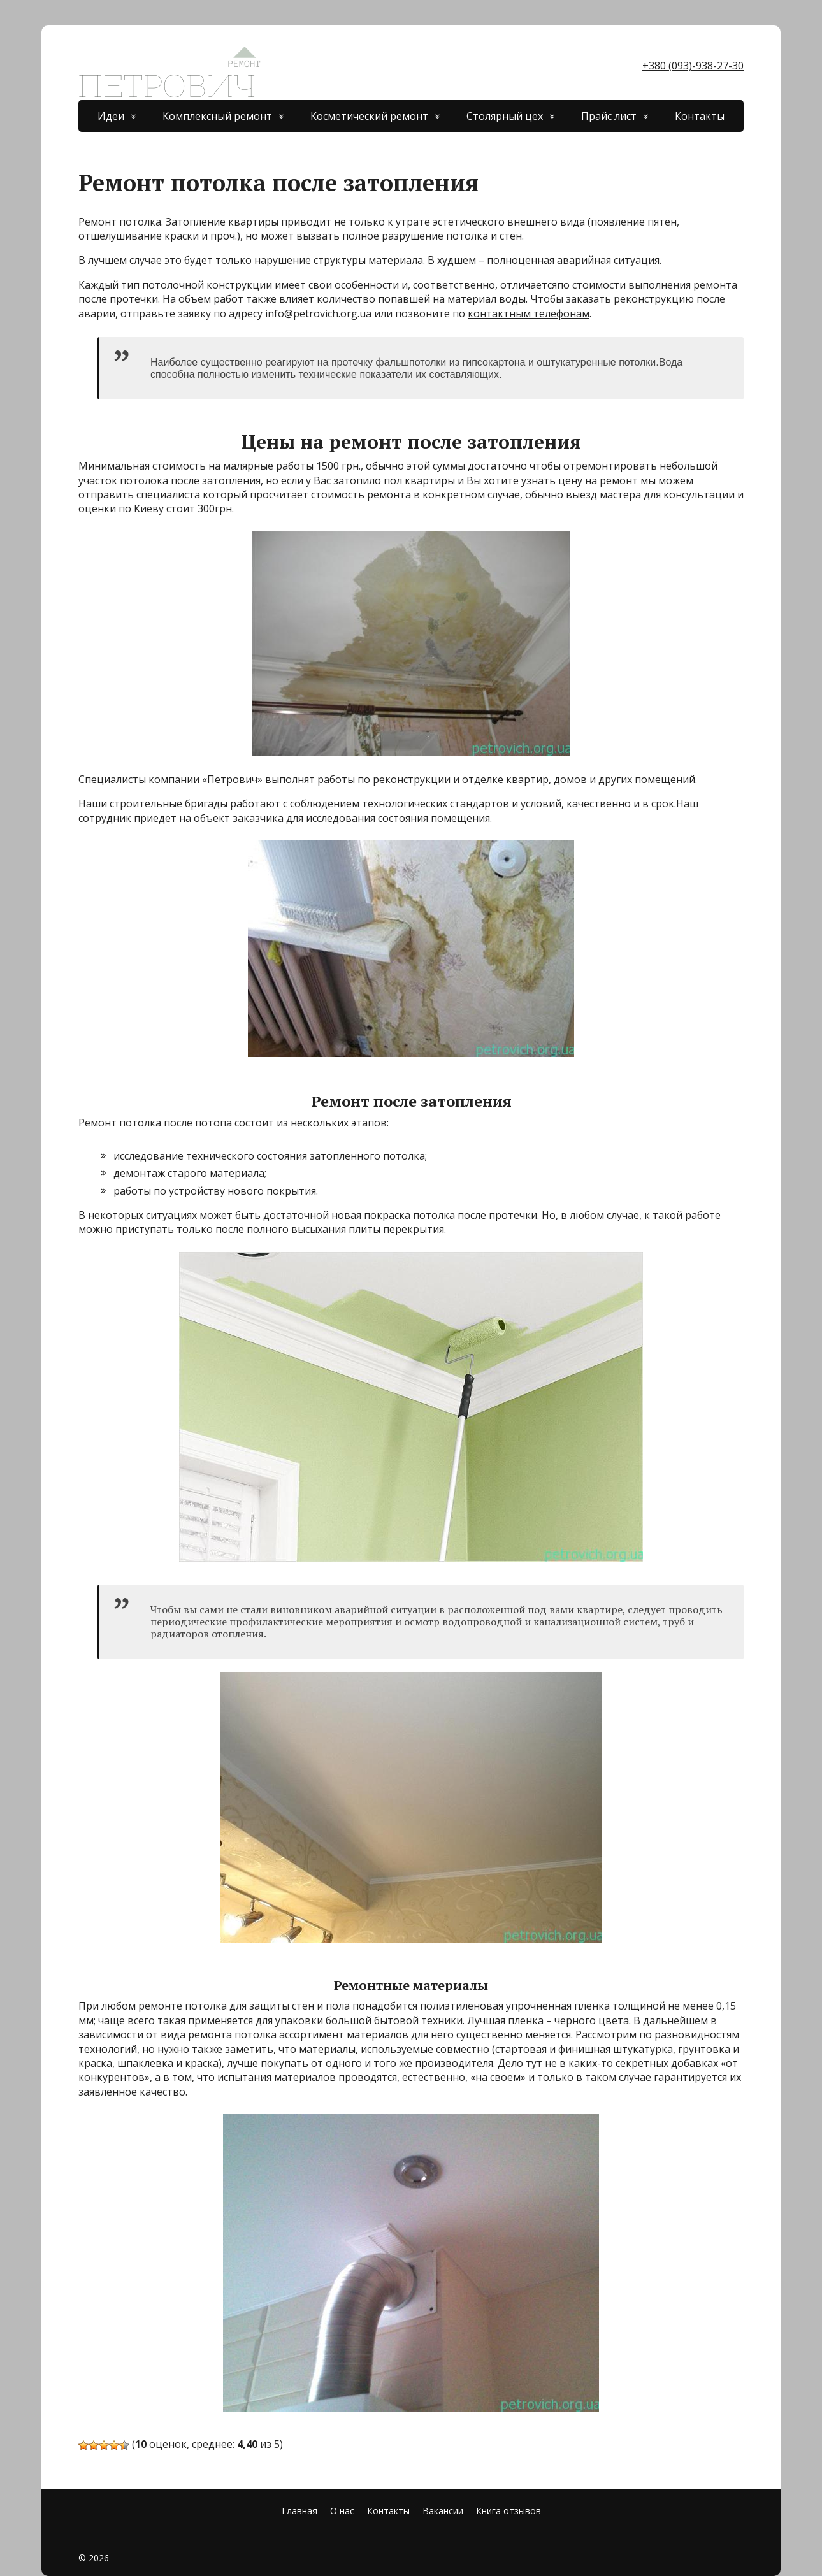 The image size is (822, 2576). I want to click on Контакты, so click(700, 116).